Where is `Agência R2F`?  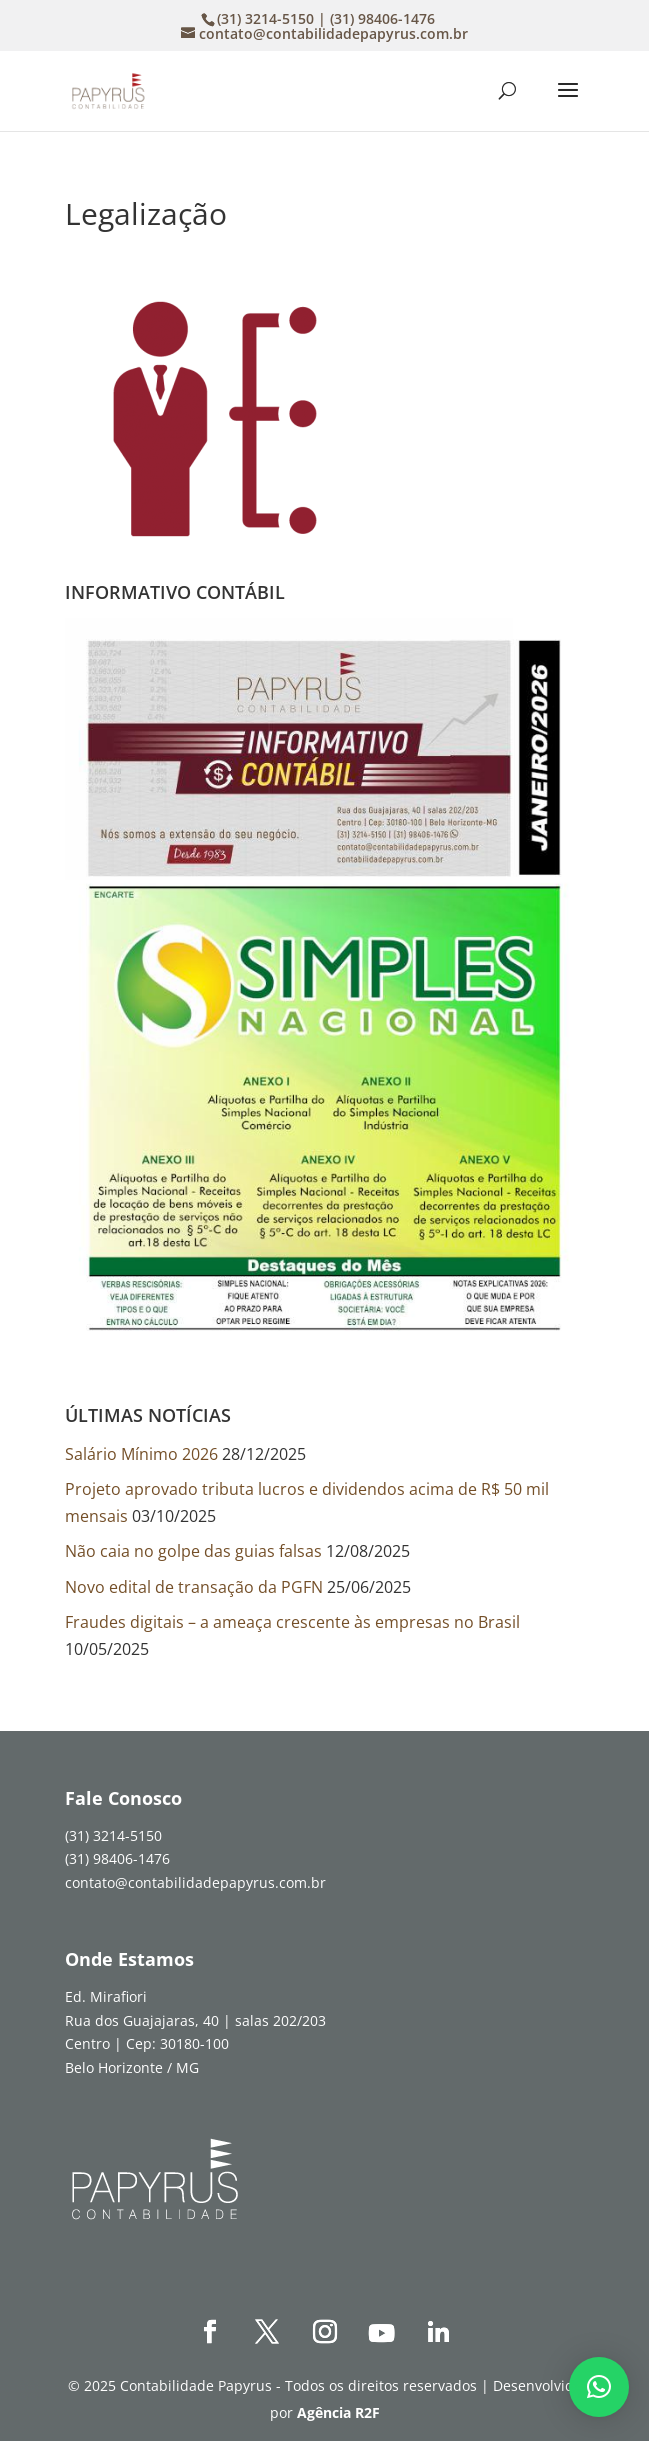 Agência R2F is located at coordinates (338, 2412).